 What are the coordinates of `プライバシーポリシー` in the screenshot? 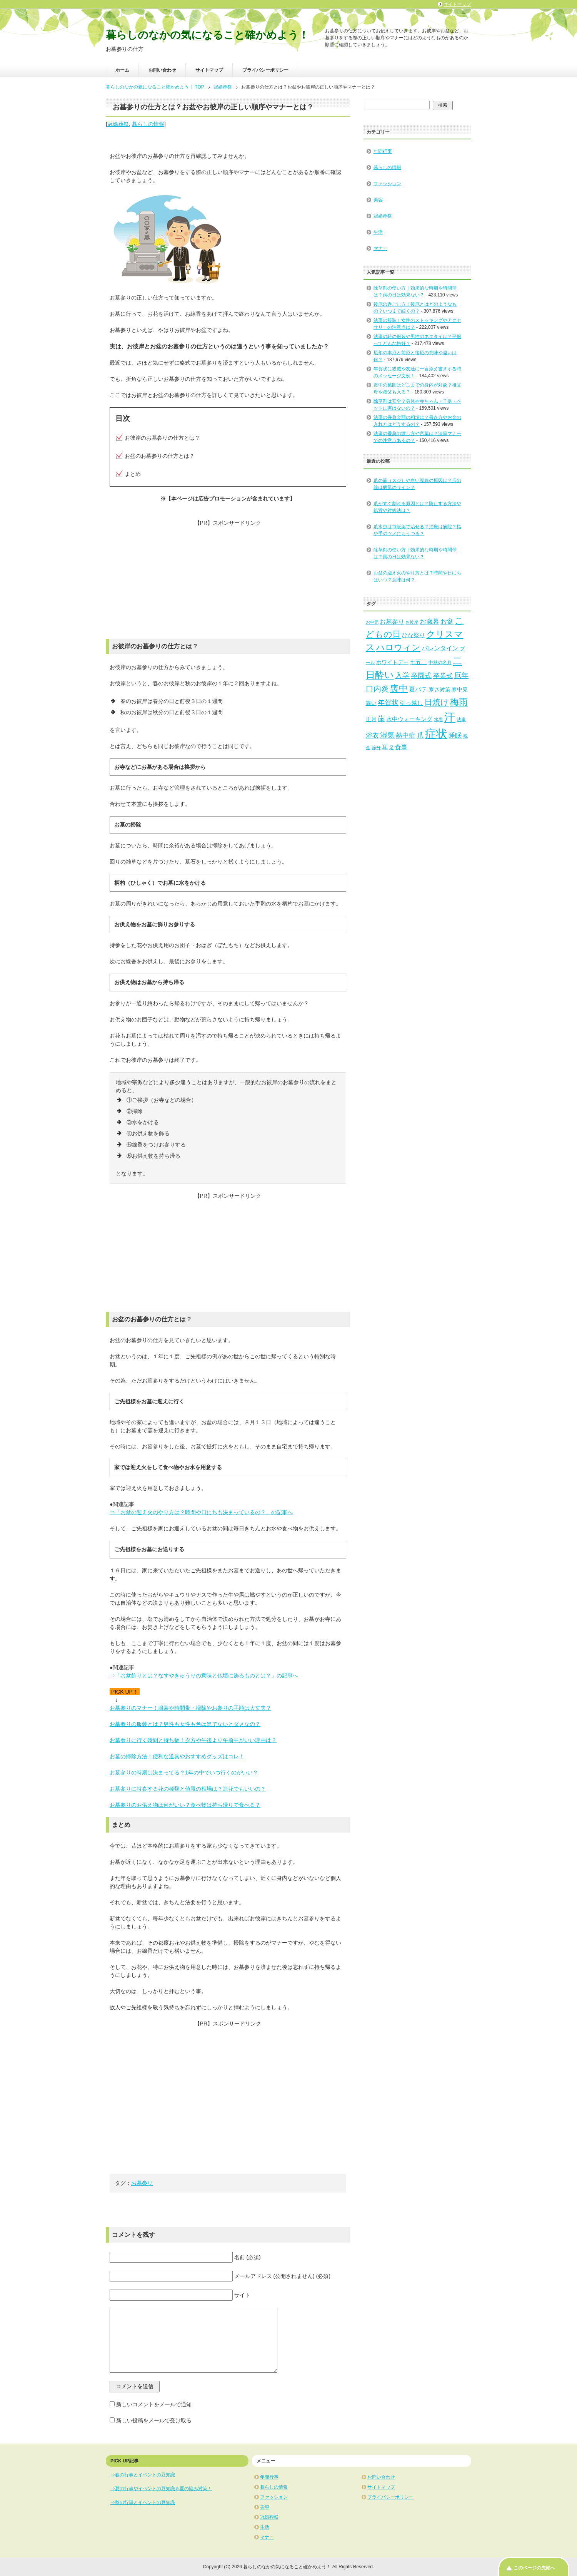 It's located at (265, 70).